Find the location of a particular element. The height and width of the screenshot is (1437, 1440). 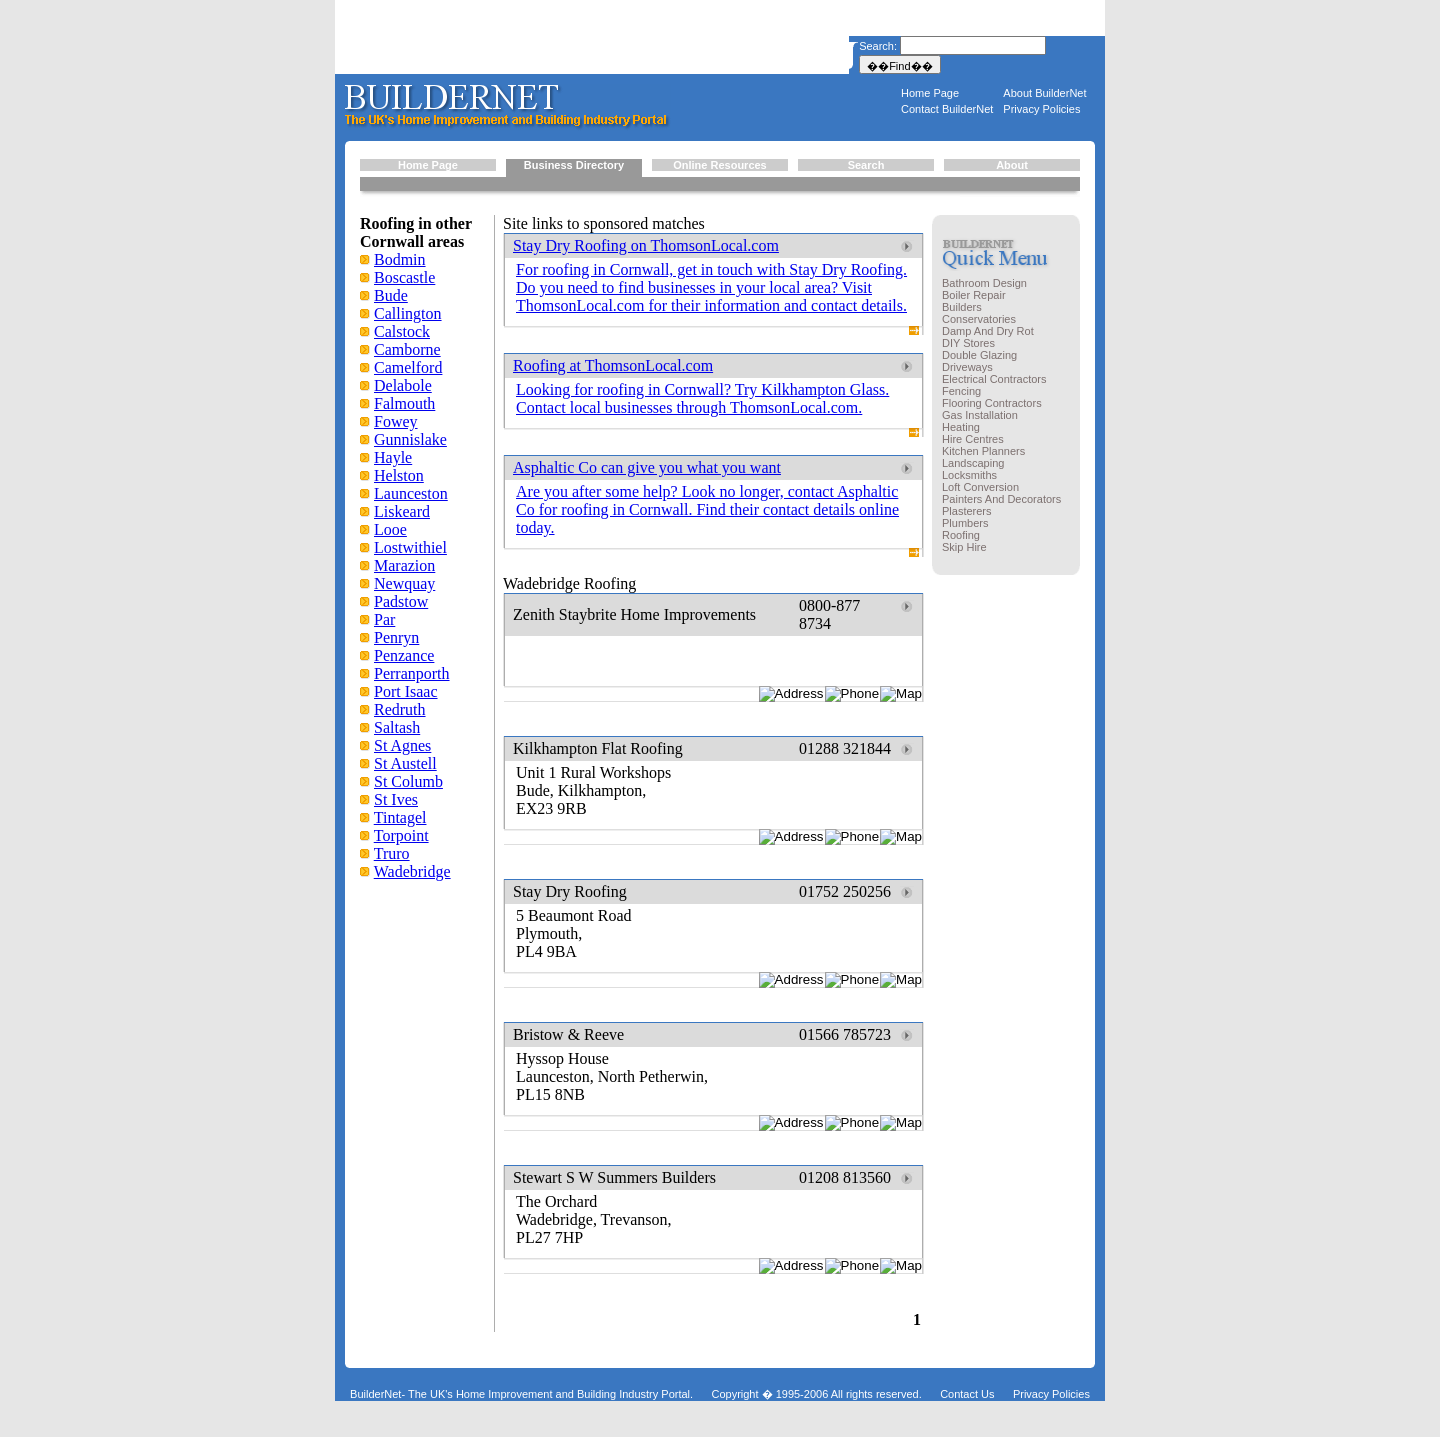

Flooring Contractors is located at coordinates (992, 403).